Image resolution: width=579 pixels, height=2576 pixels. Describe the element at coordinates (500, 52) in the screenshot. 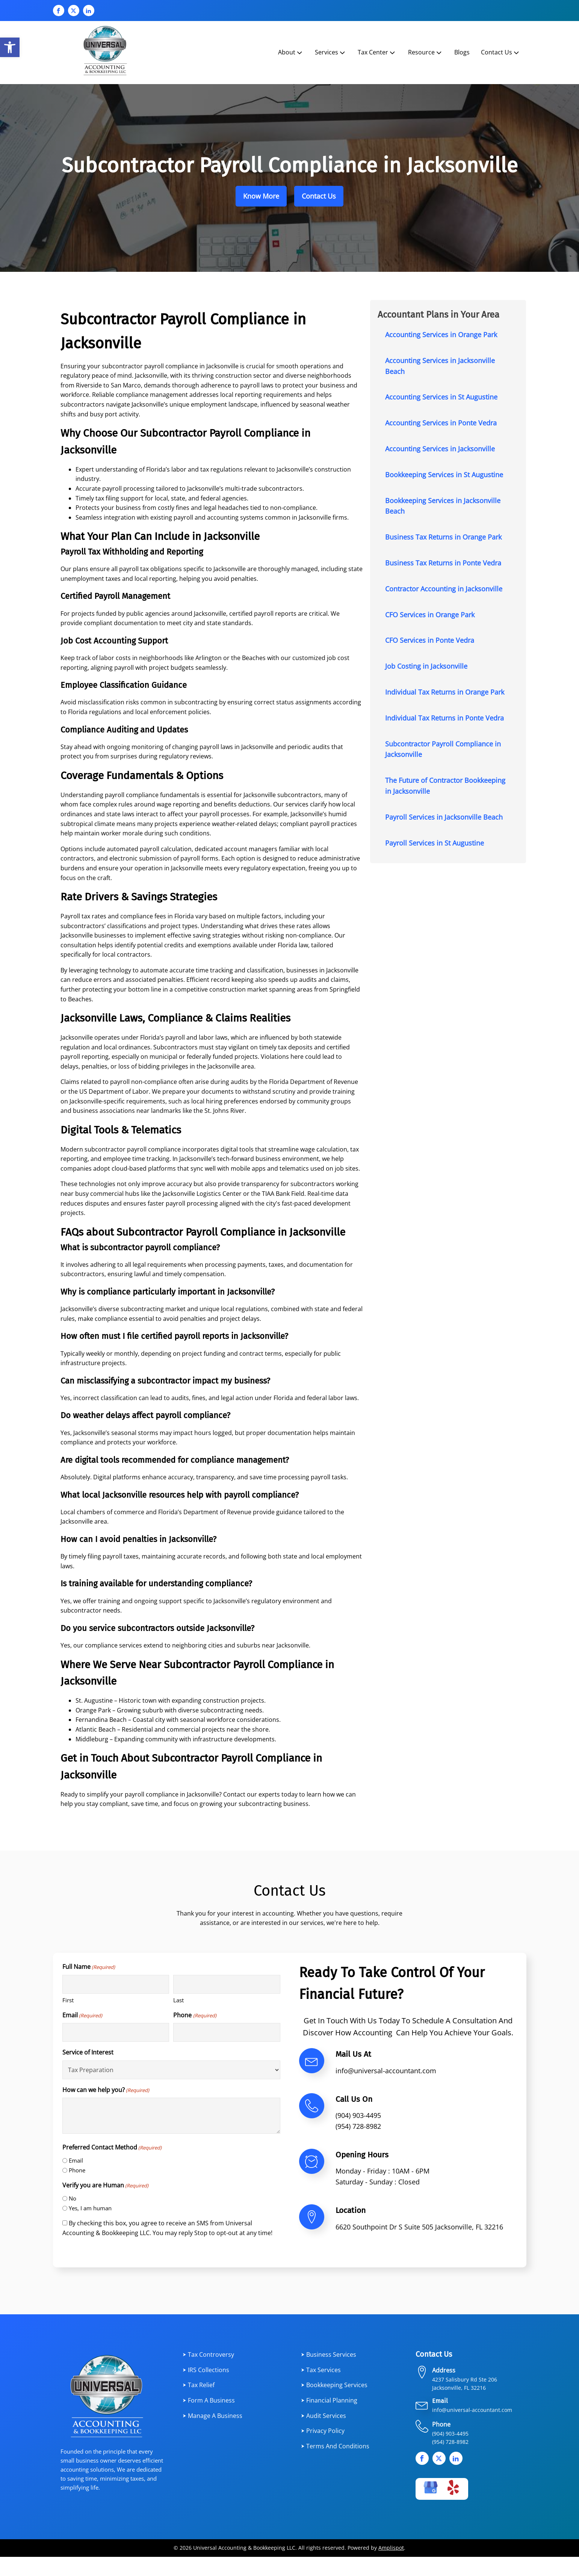

I see `Contact Us` at that location.